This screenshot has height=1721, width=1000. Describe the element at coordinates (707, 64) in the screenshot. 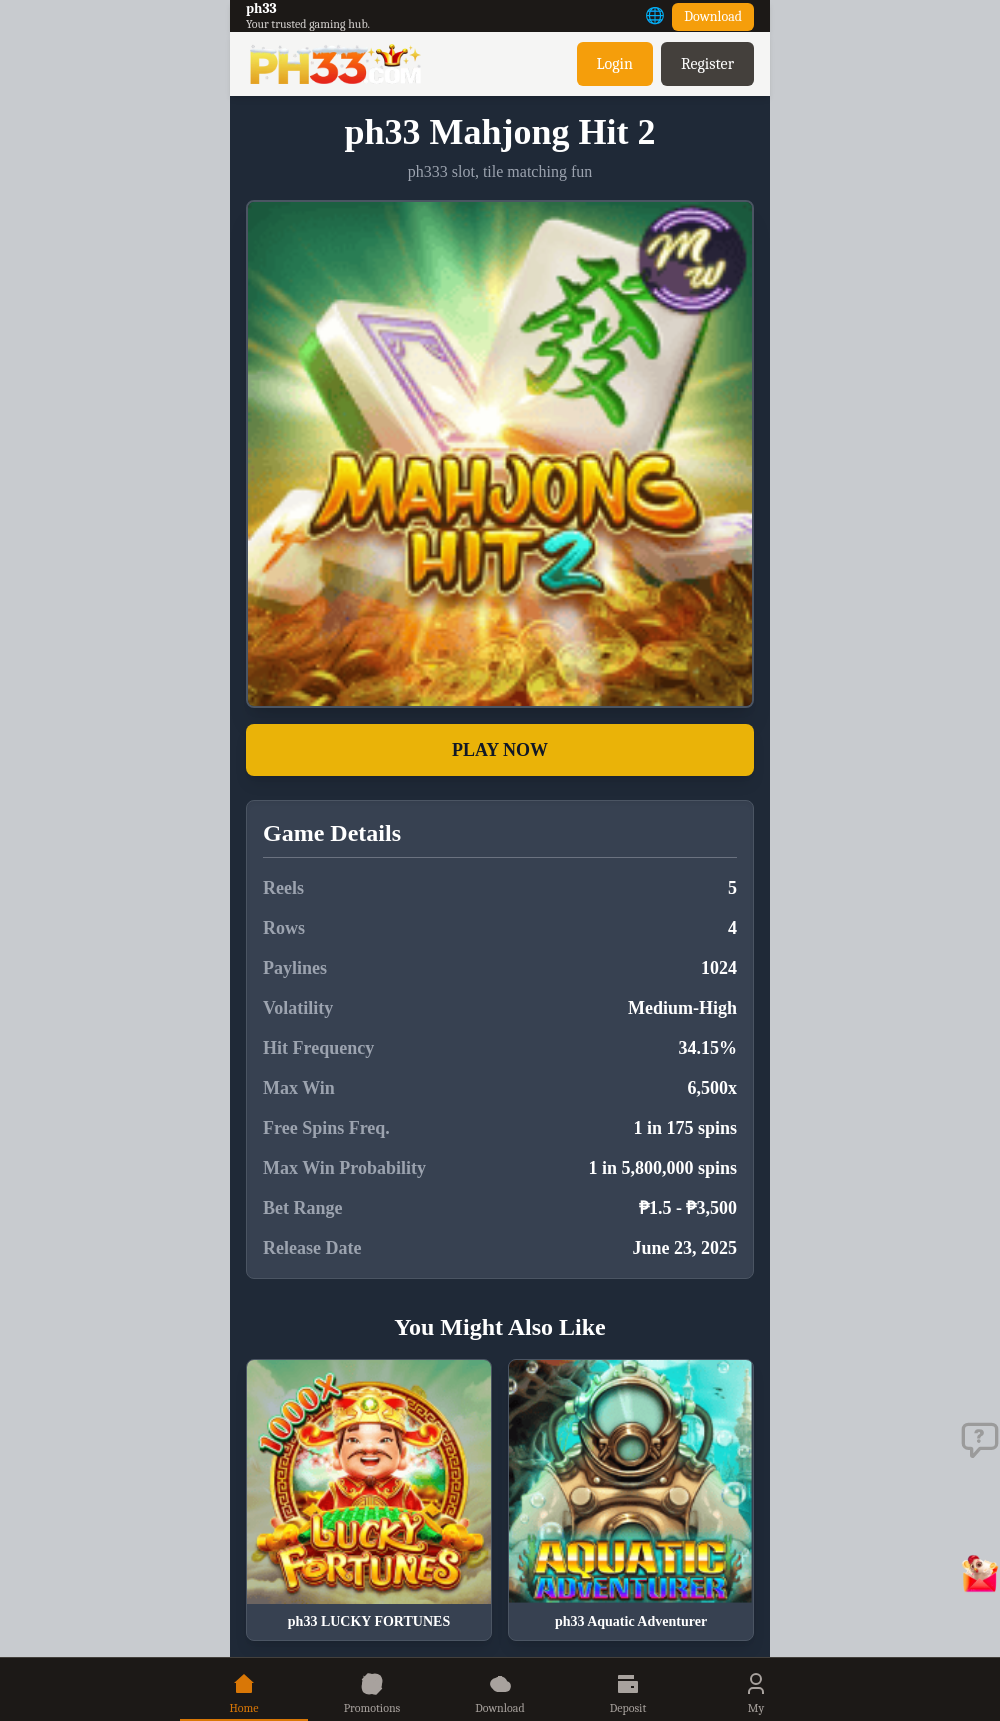

I see `Register [button]` at that location.